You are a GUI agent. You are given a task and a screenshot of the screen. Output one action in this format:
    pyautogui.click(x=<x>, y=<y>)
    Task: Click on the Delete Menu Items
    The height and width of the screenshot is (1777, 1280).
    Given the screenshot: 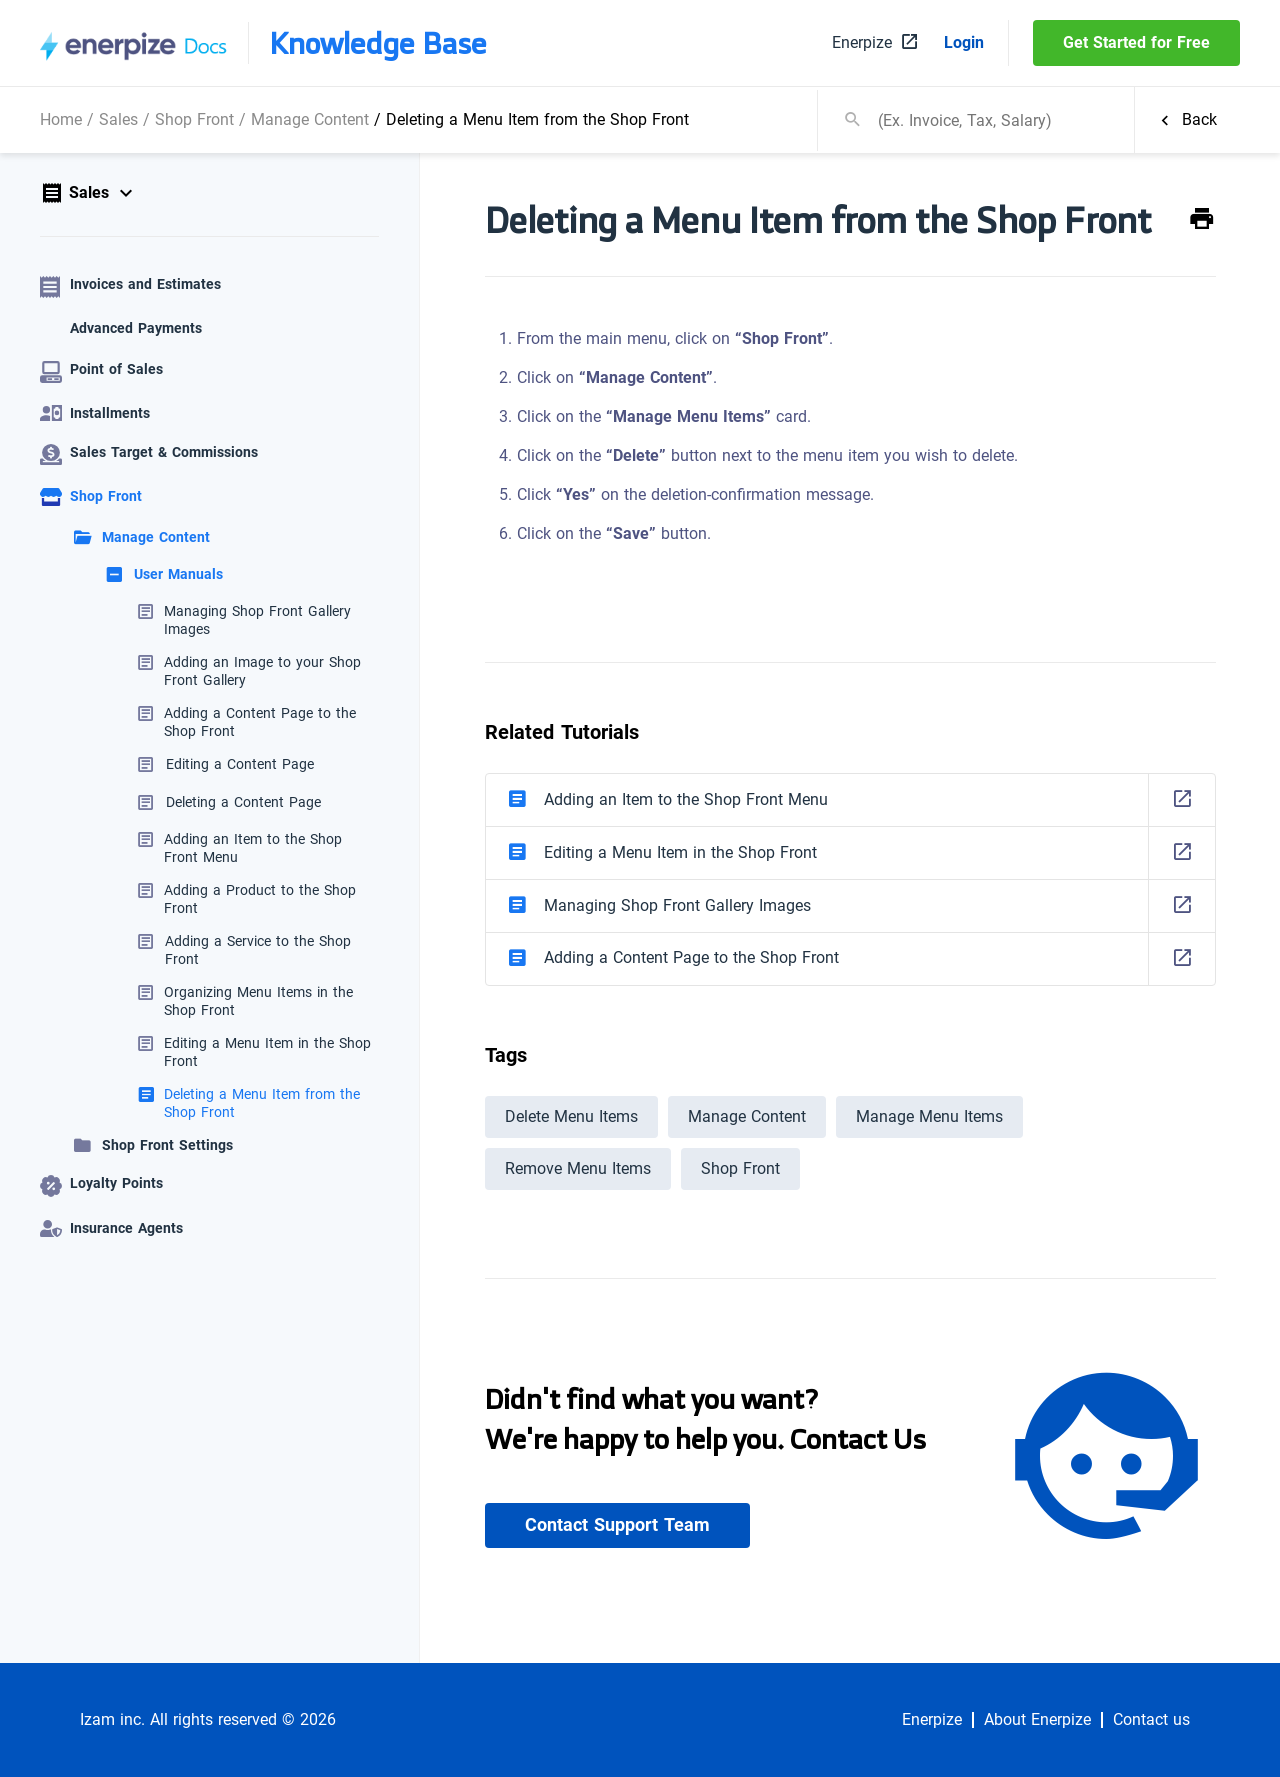 What is the action you would take?
    pyautogui.click(x=571, y=1116)
    